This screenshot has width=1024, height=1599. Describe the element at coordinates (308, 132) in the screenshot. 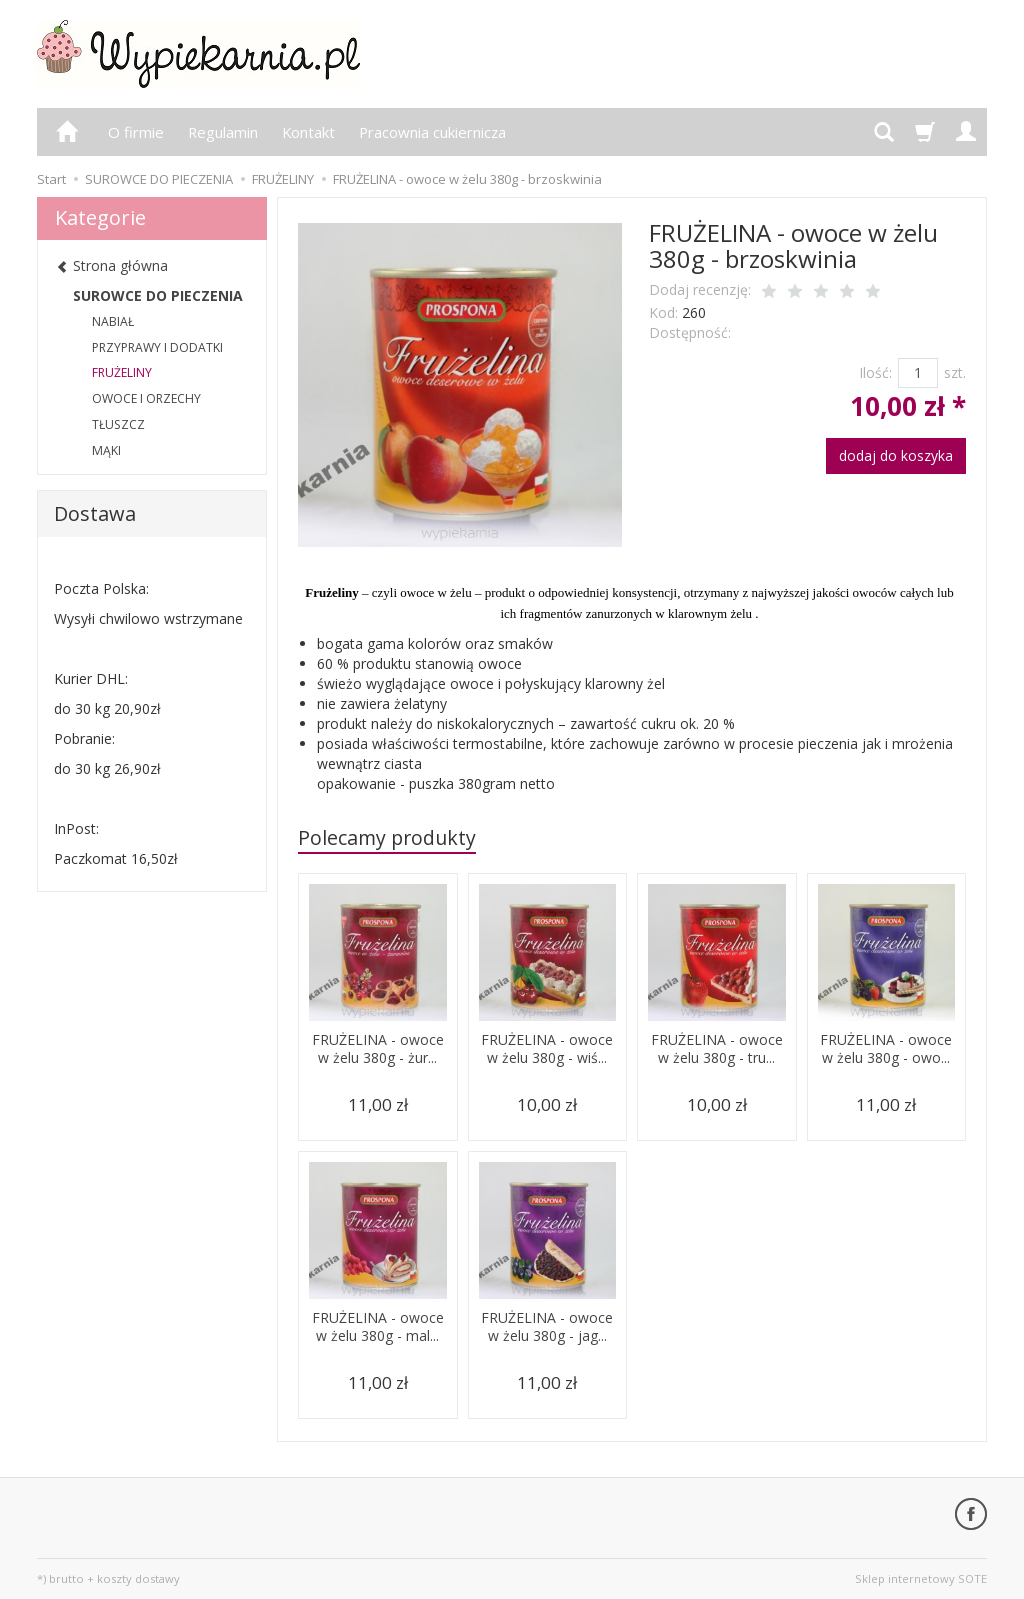

I see `Kontakt` at that location.